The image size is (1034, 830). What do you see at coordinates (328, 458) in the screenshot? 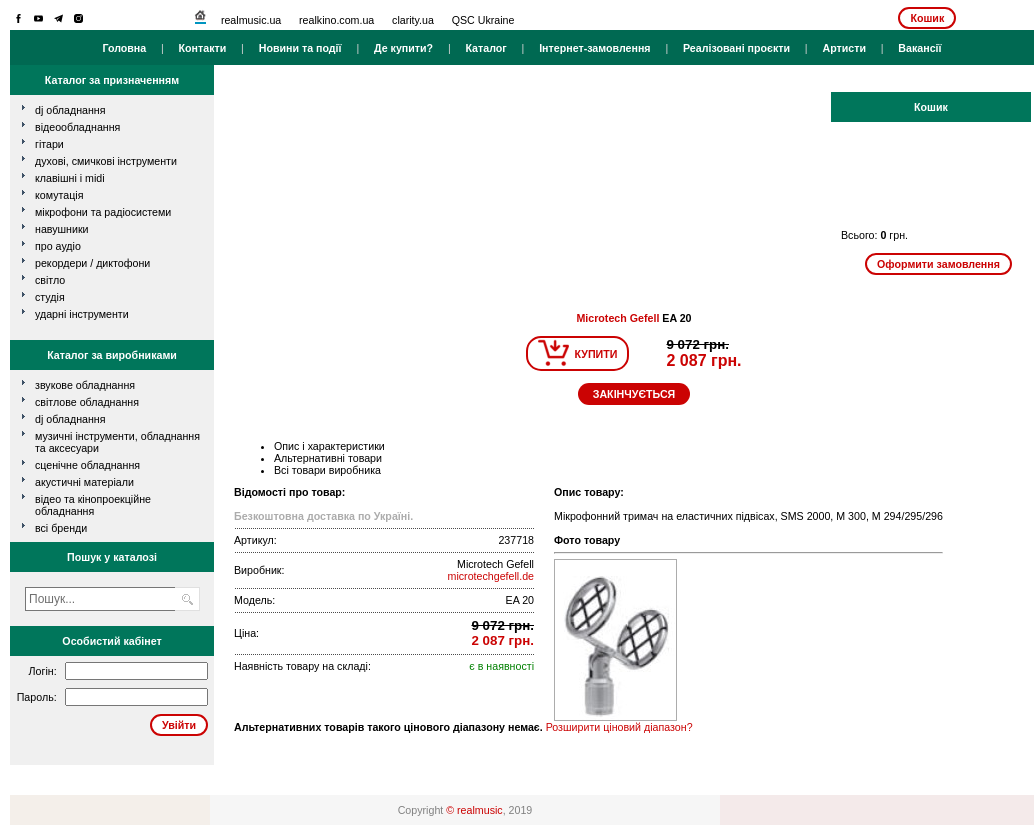
I see `Альтернативні товари` at bounding box center [328, 458].